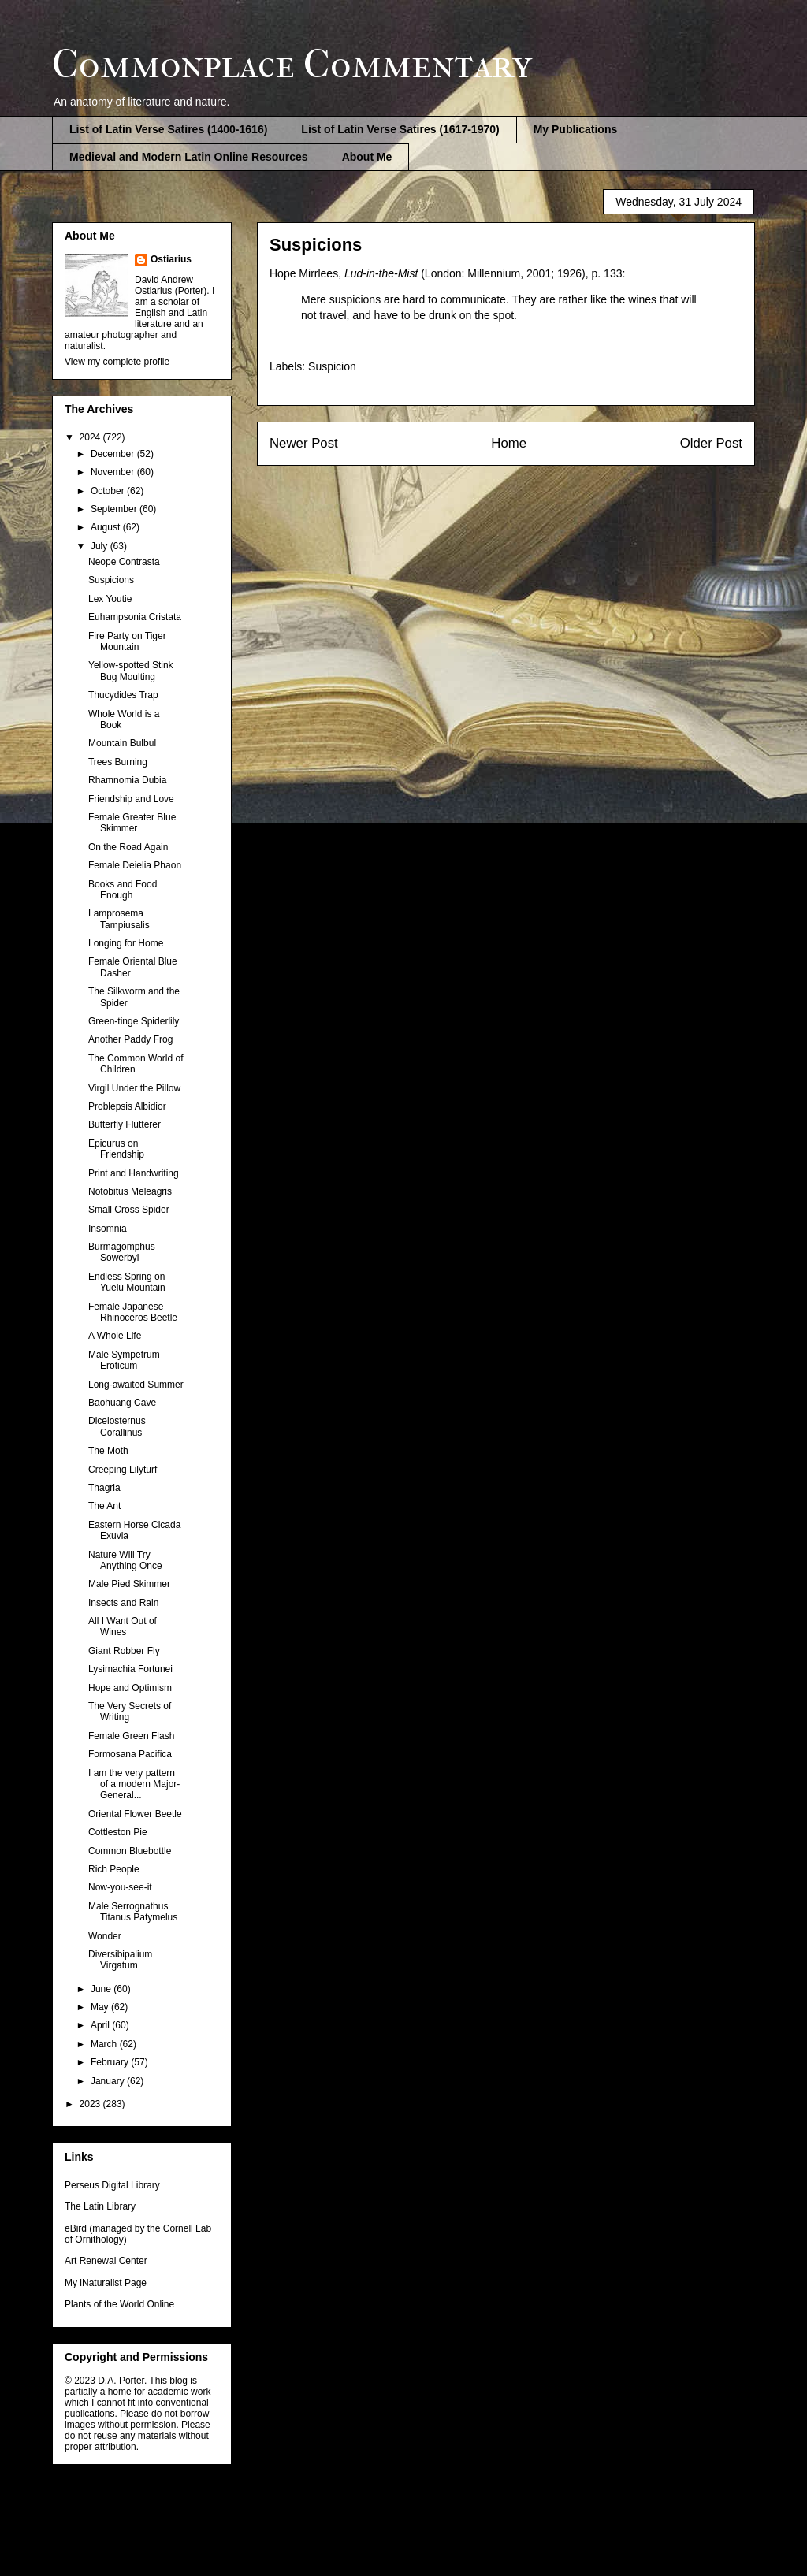 This screenshot has width=807, height=2576. Describe the element at coordinates (121, 1252) in the screenshot. I see `Burmagomphus Sowerbyi` at that location.